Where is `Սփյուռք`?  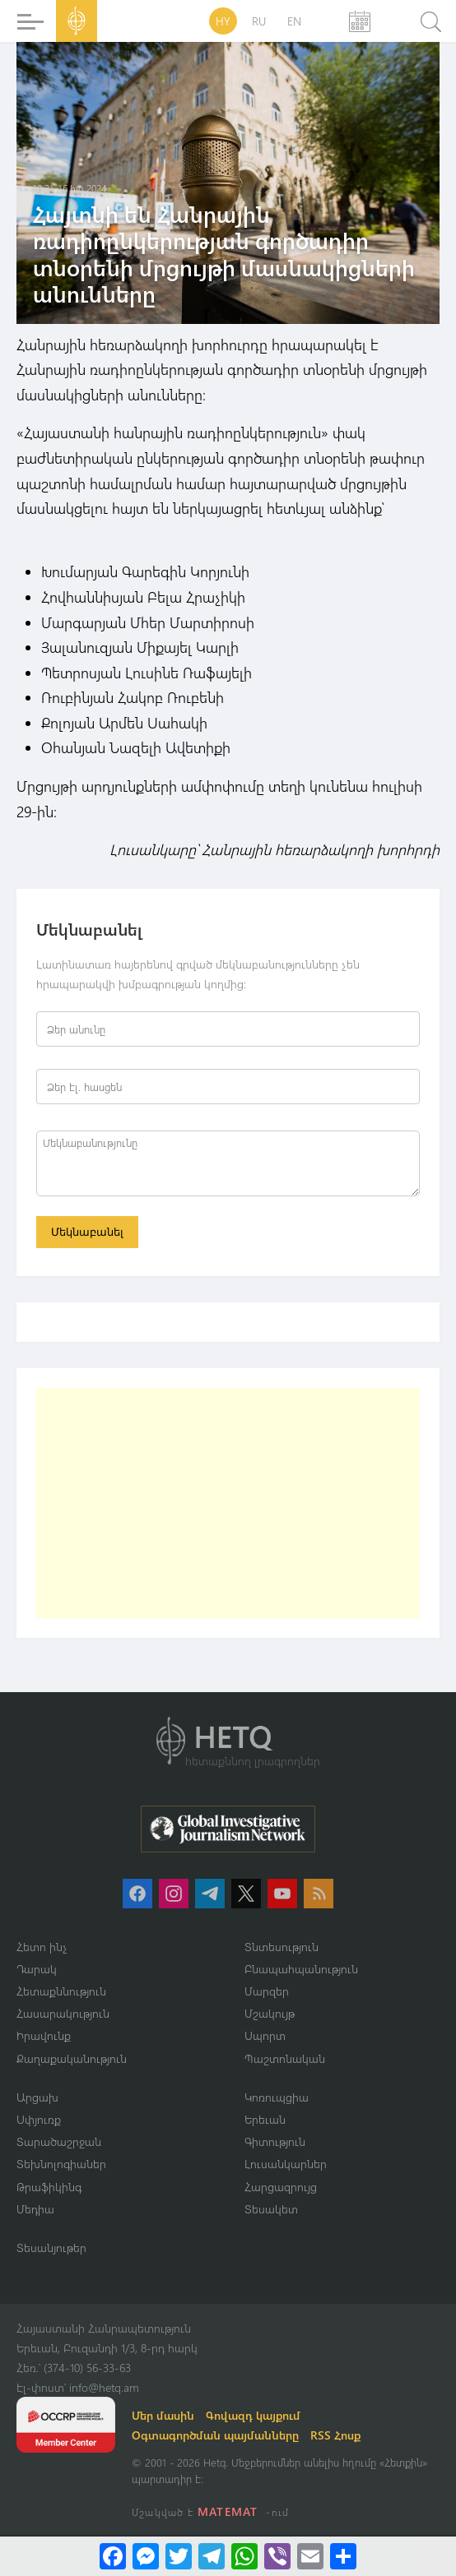
Սփյուռք is located at coordinates (38, 2119).